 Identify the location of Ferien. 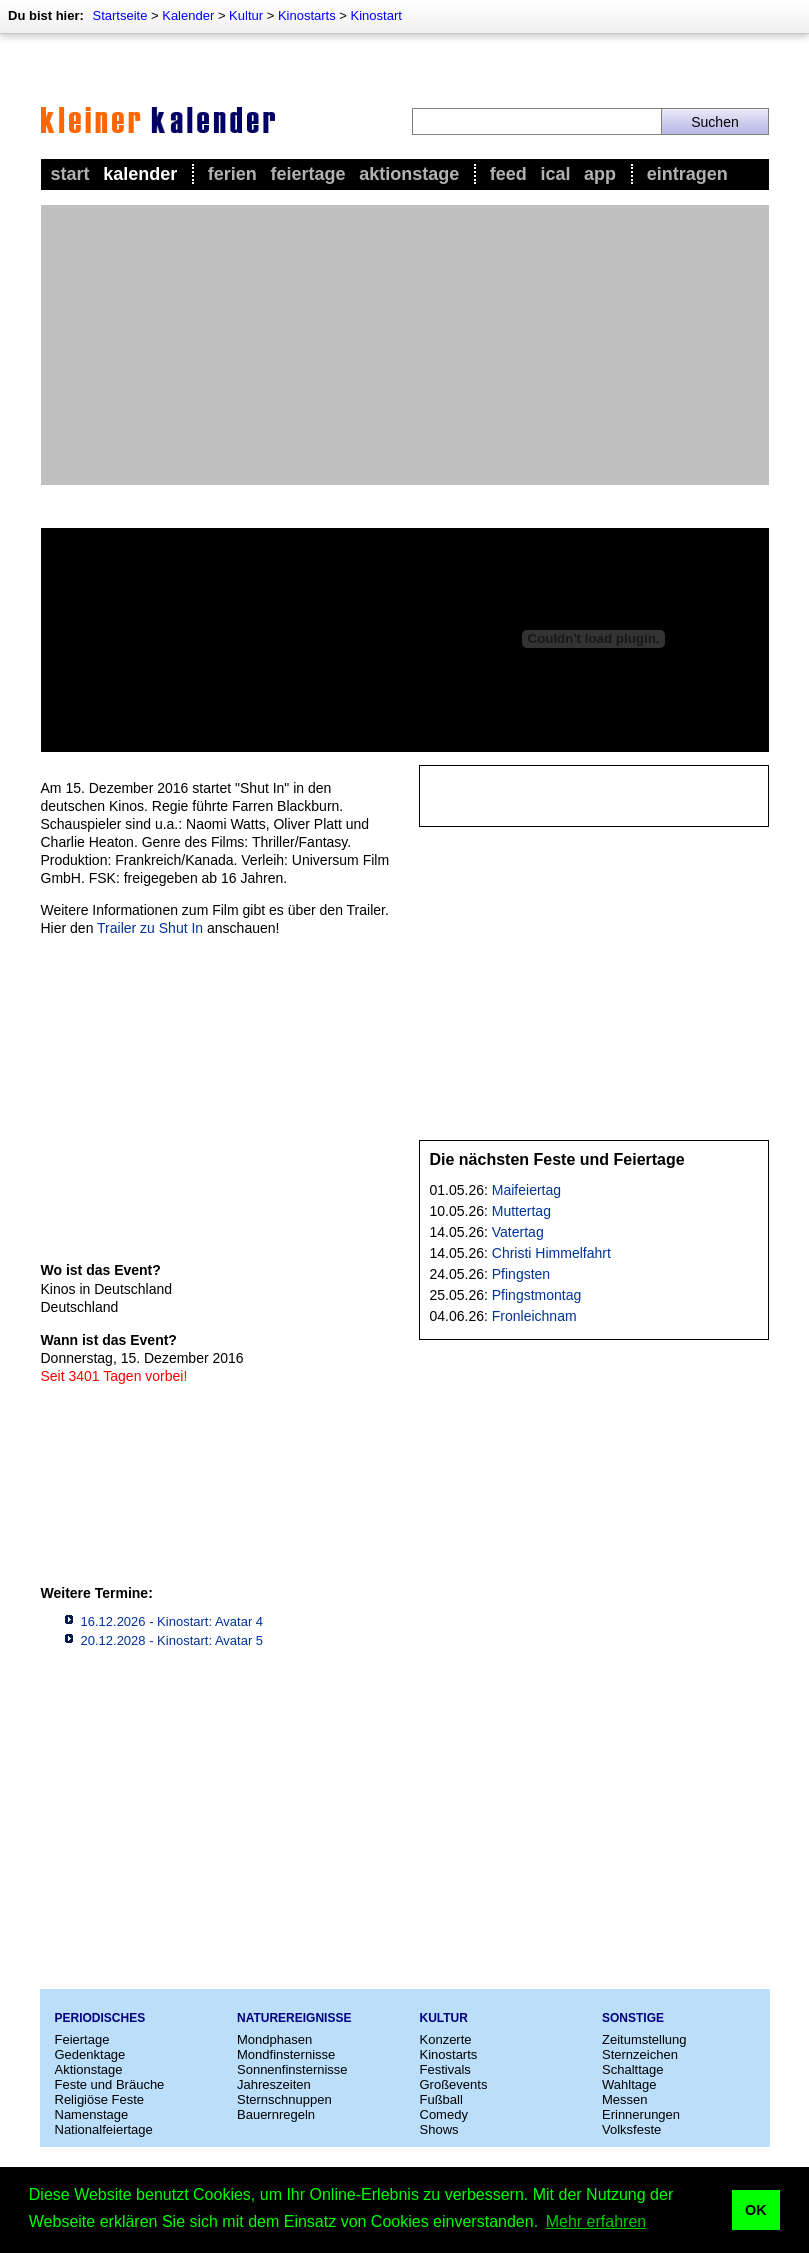
(232, 174).